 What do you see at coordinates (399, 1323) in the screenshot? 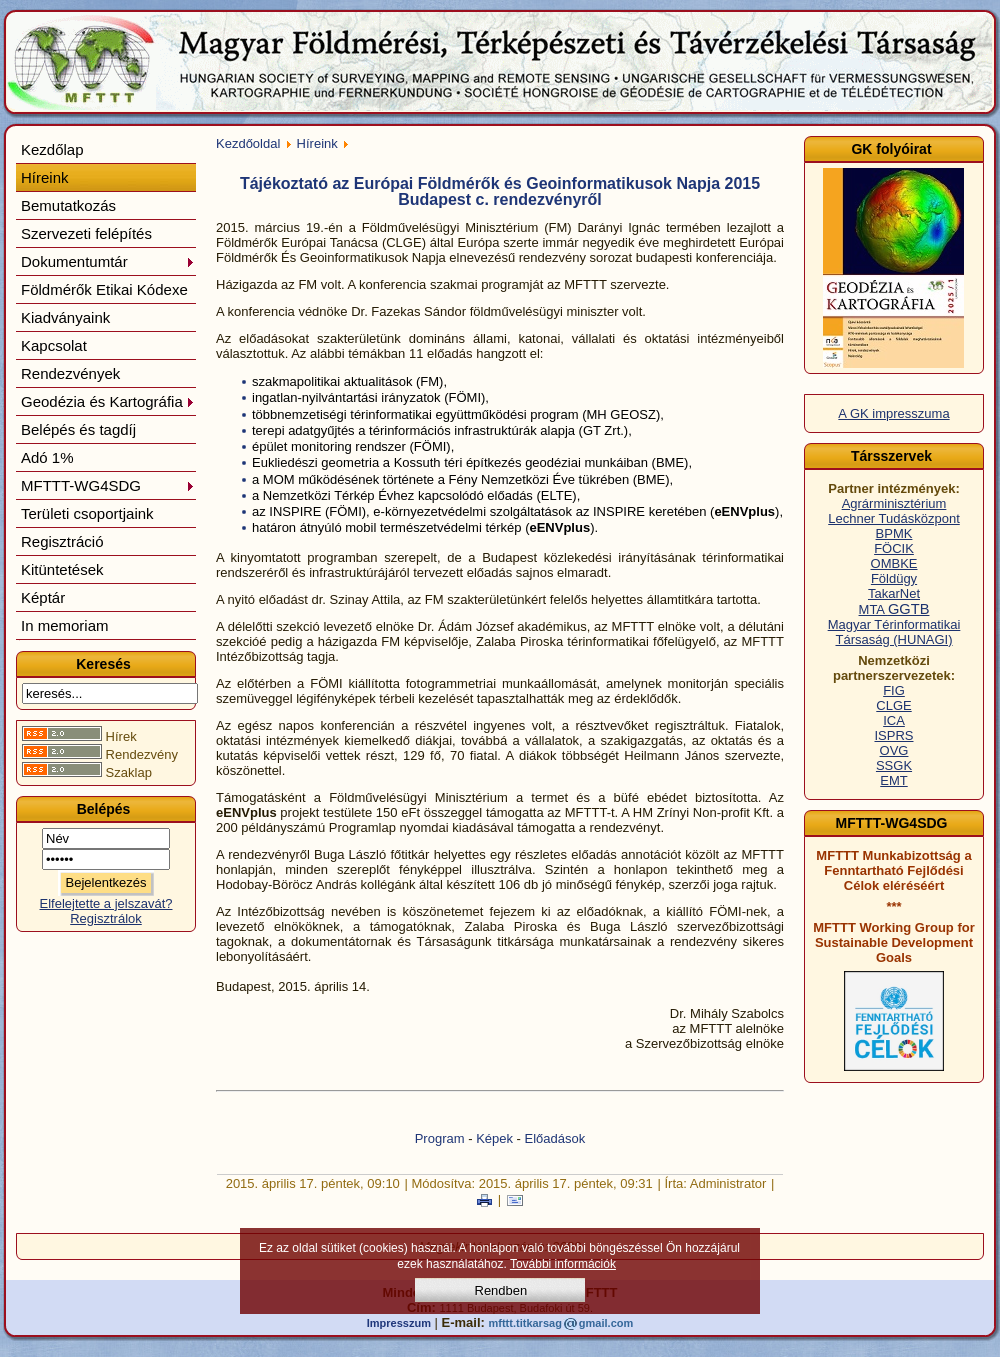
I see `Impresszum` at bounding box center [399, 1323].